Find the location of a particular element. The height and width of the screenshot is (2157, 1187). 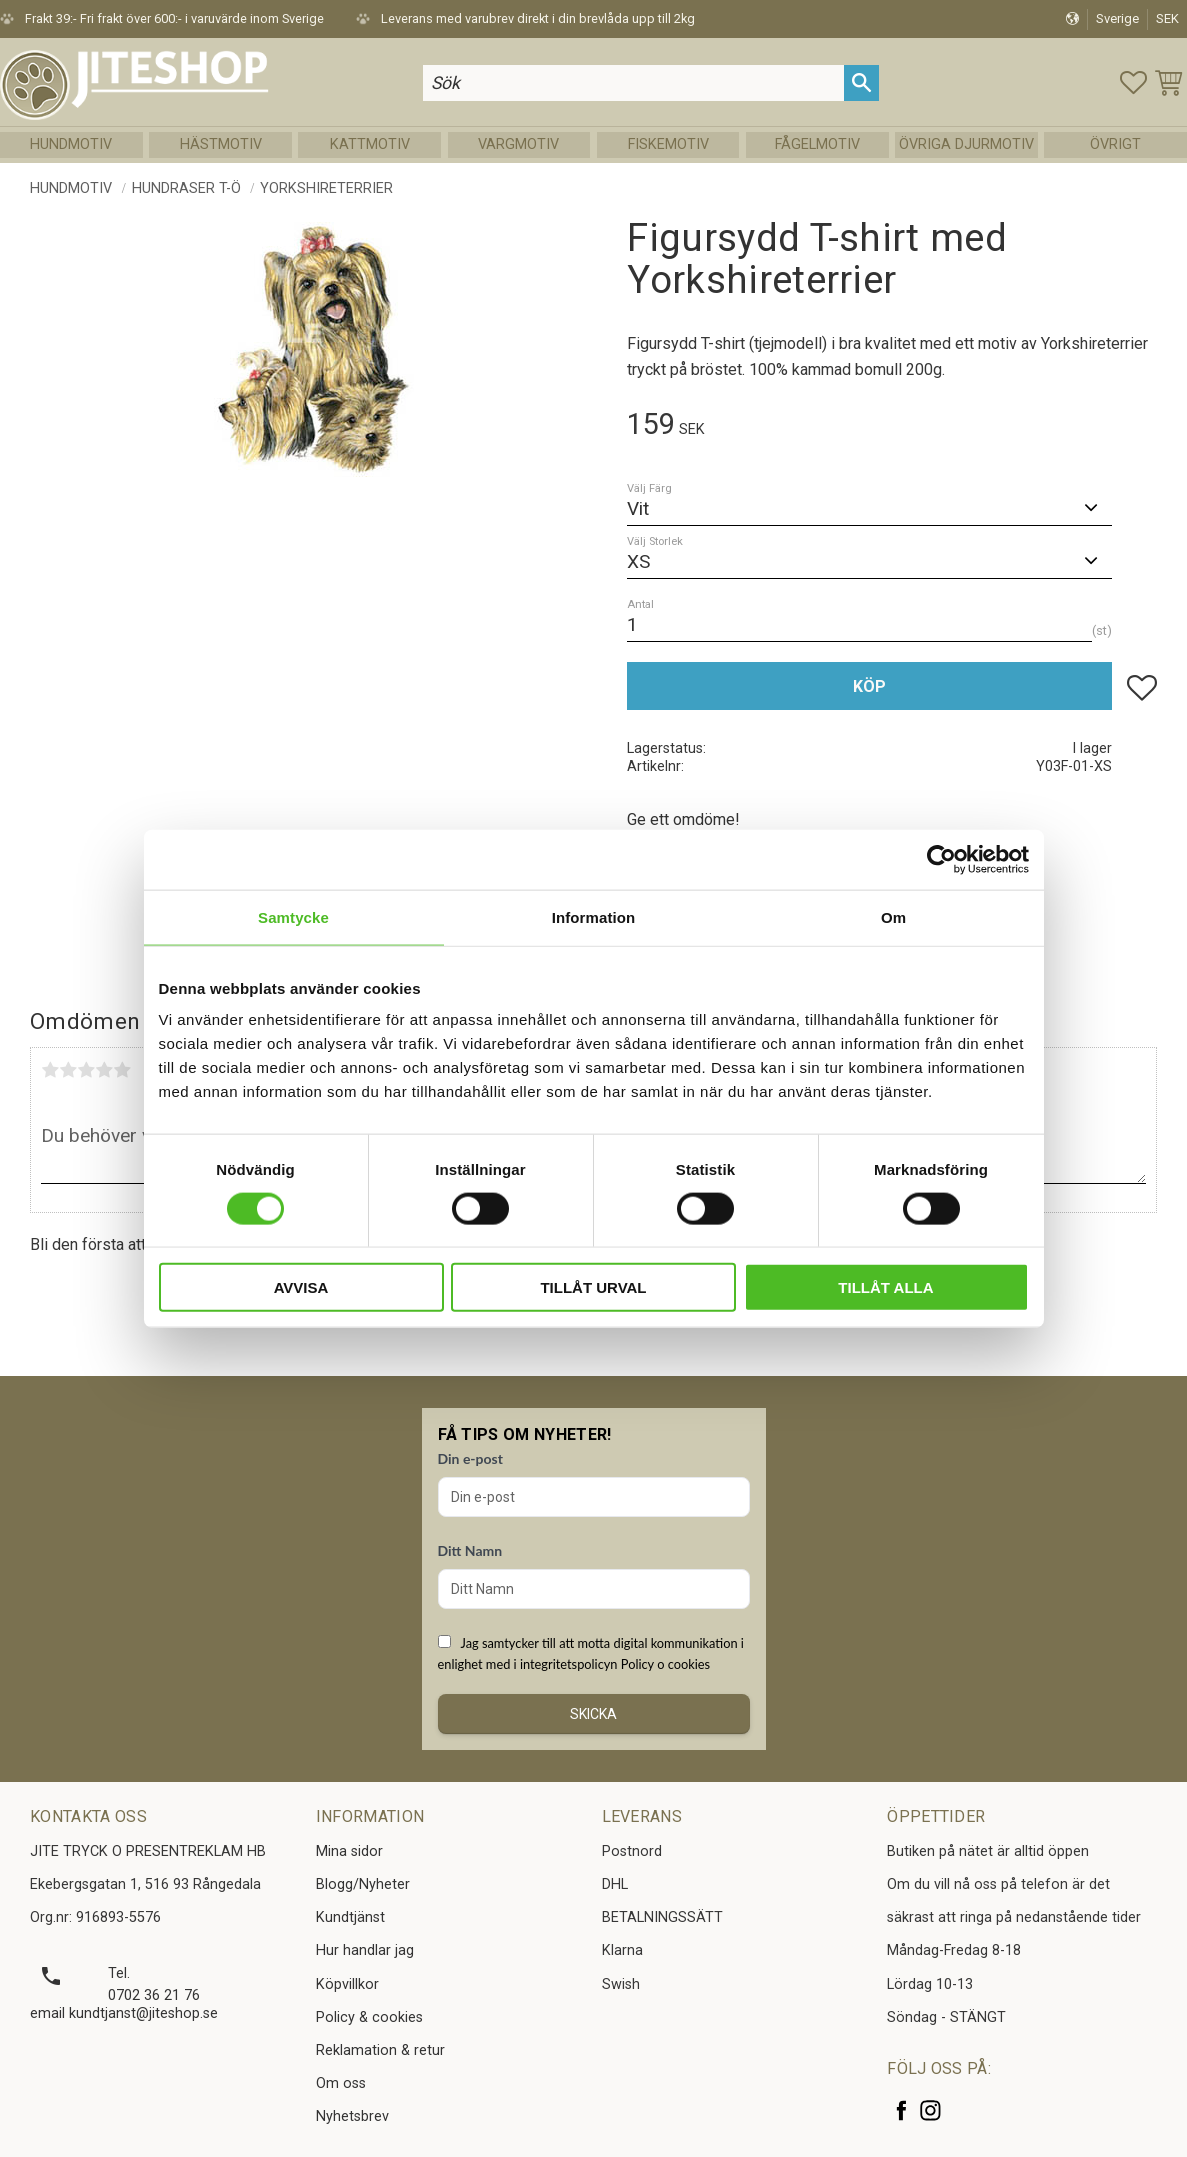

5 stjärnor is located at coordinates (122, 1070).